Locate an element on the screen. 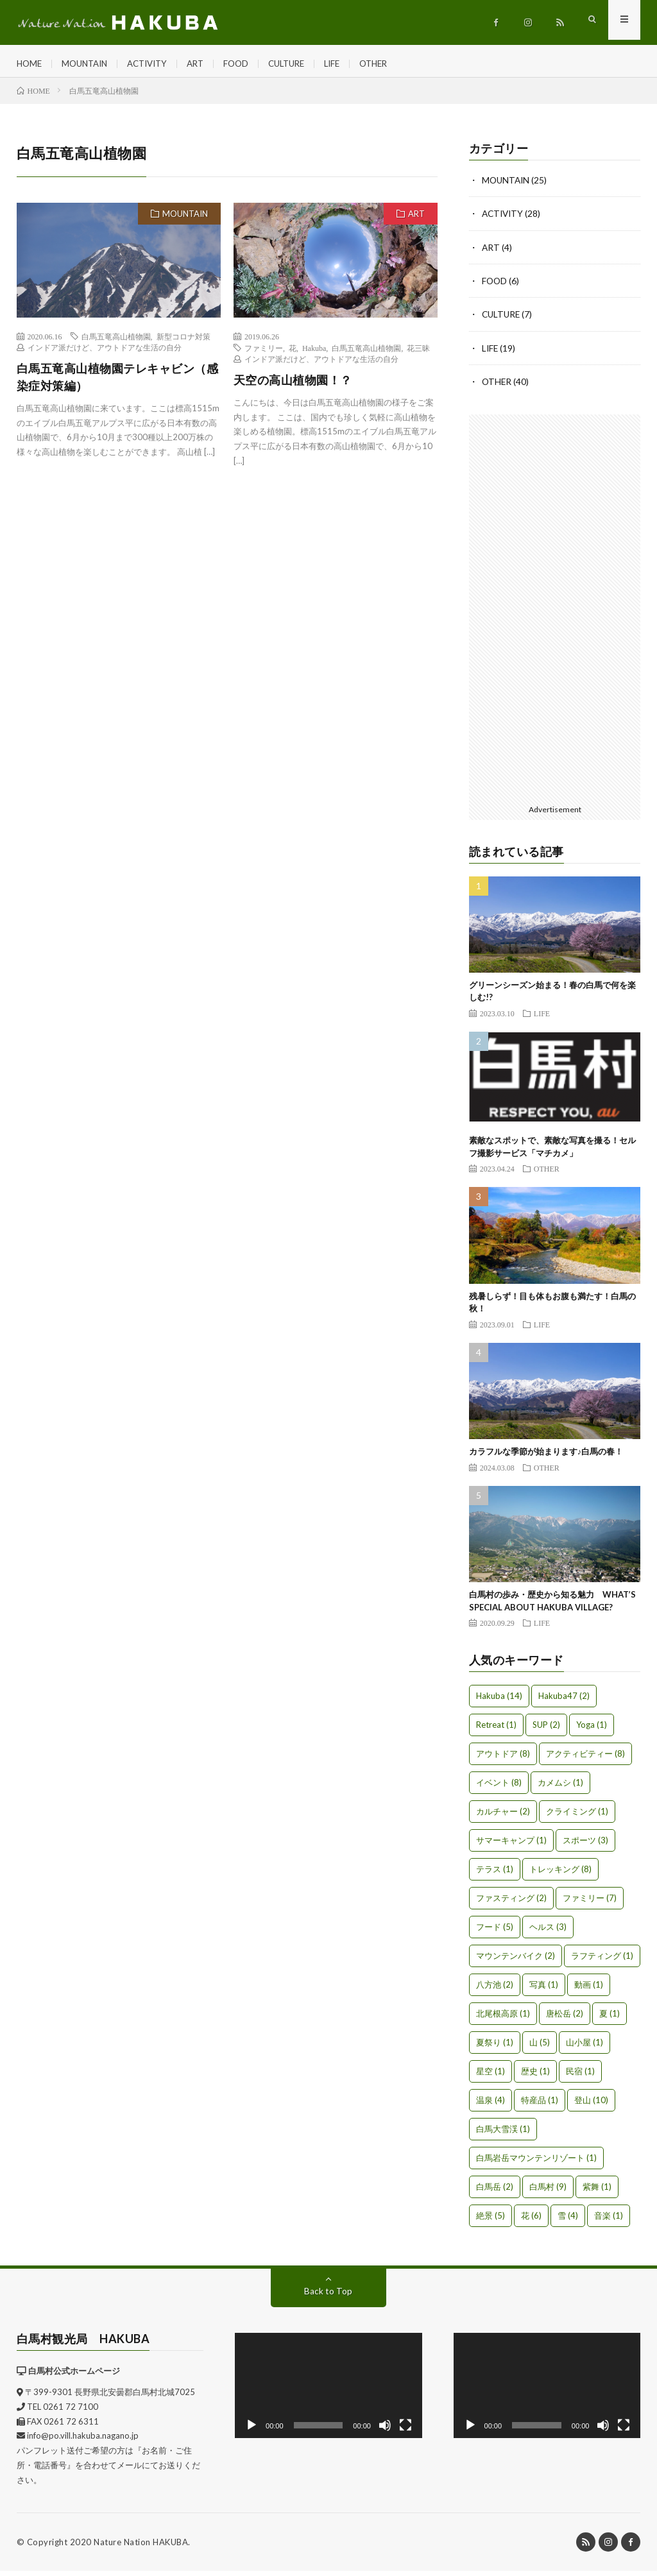 The image size is (657, 2576). カメムシ [カメムシ (1個の項目)] is located at coordinates (560, 1787).